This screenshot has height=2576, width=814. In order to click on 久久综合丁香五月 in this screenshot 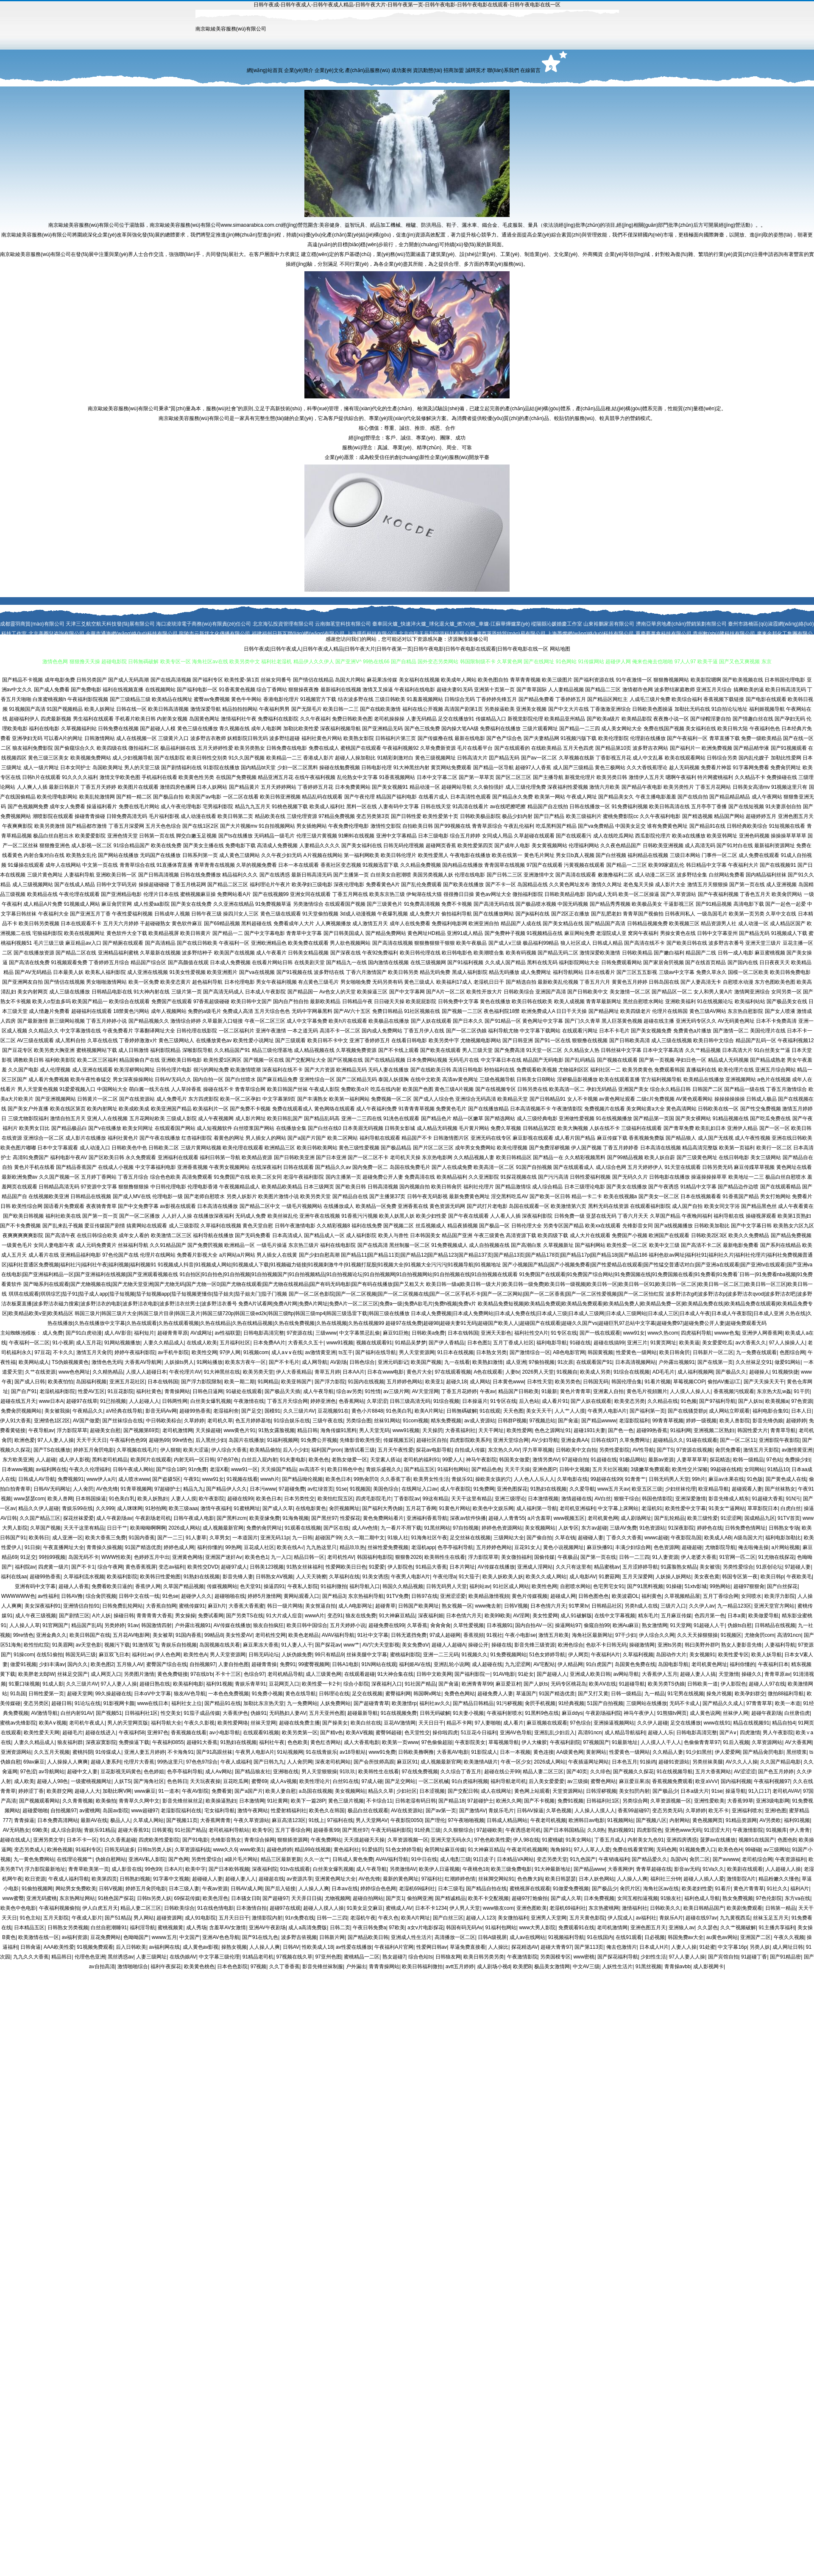, I will do `click(460, 1772)`.